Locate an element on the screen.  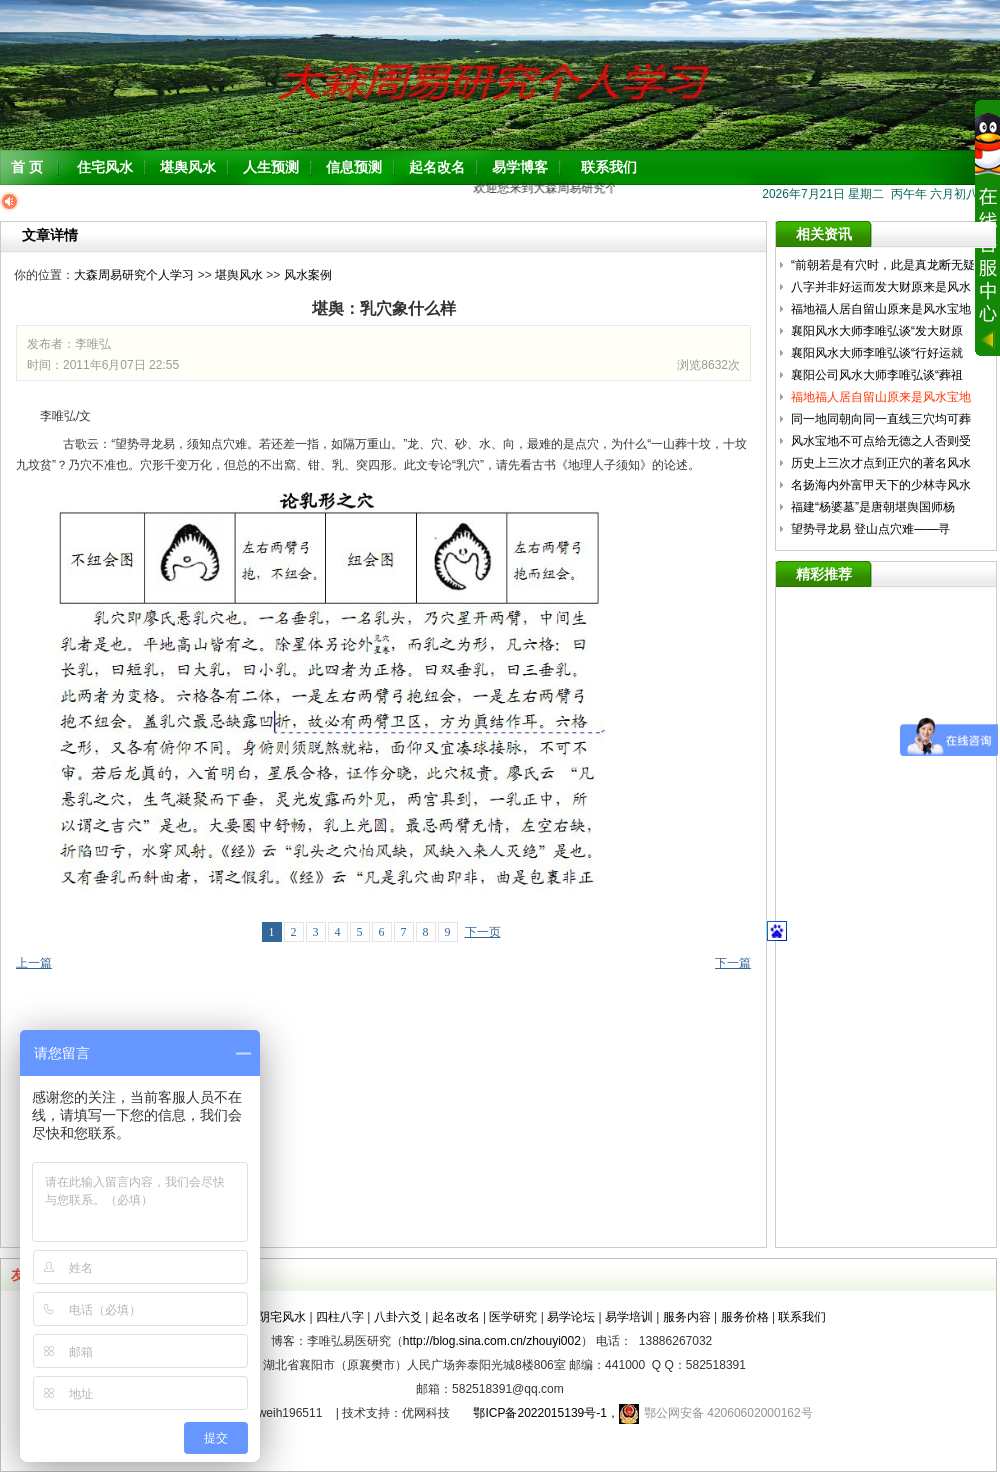
易学论坛 is located at coordinates (571, 1317).